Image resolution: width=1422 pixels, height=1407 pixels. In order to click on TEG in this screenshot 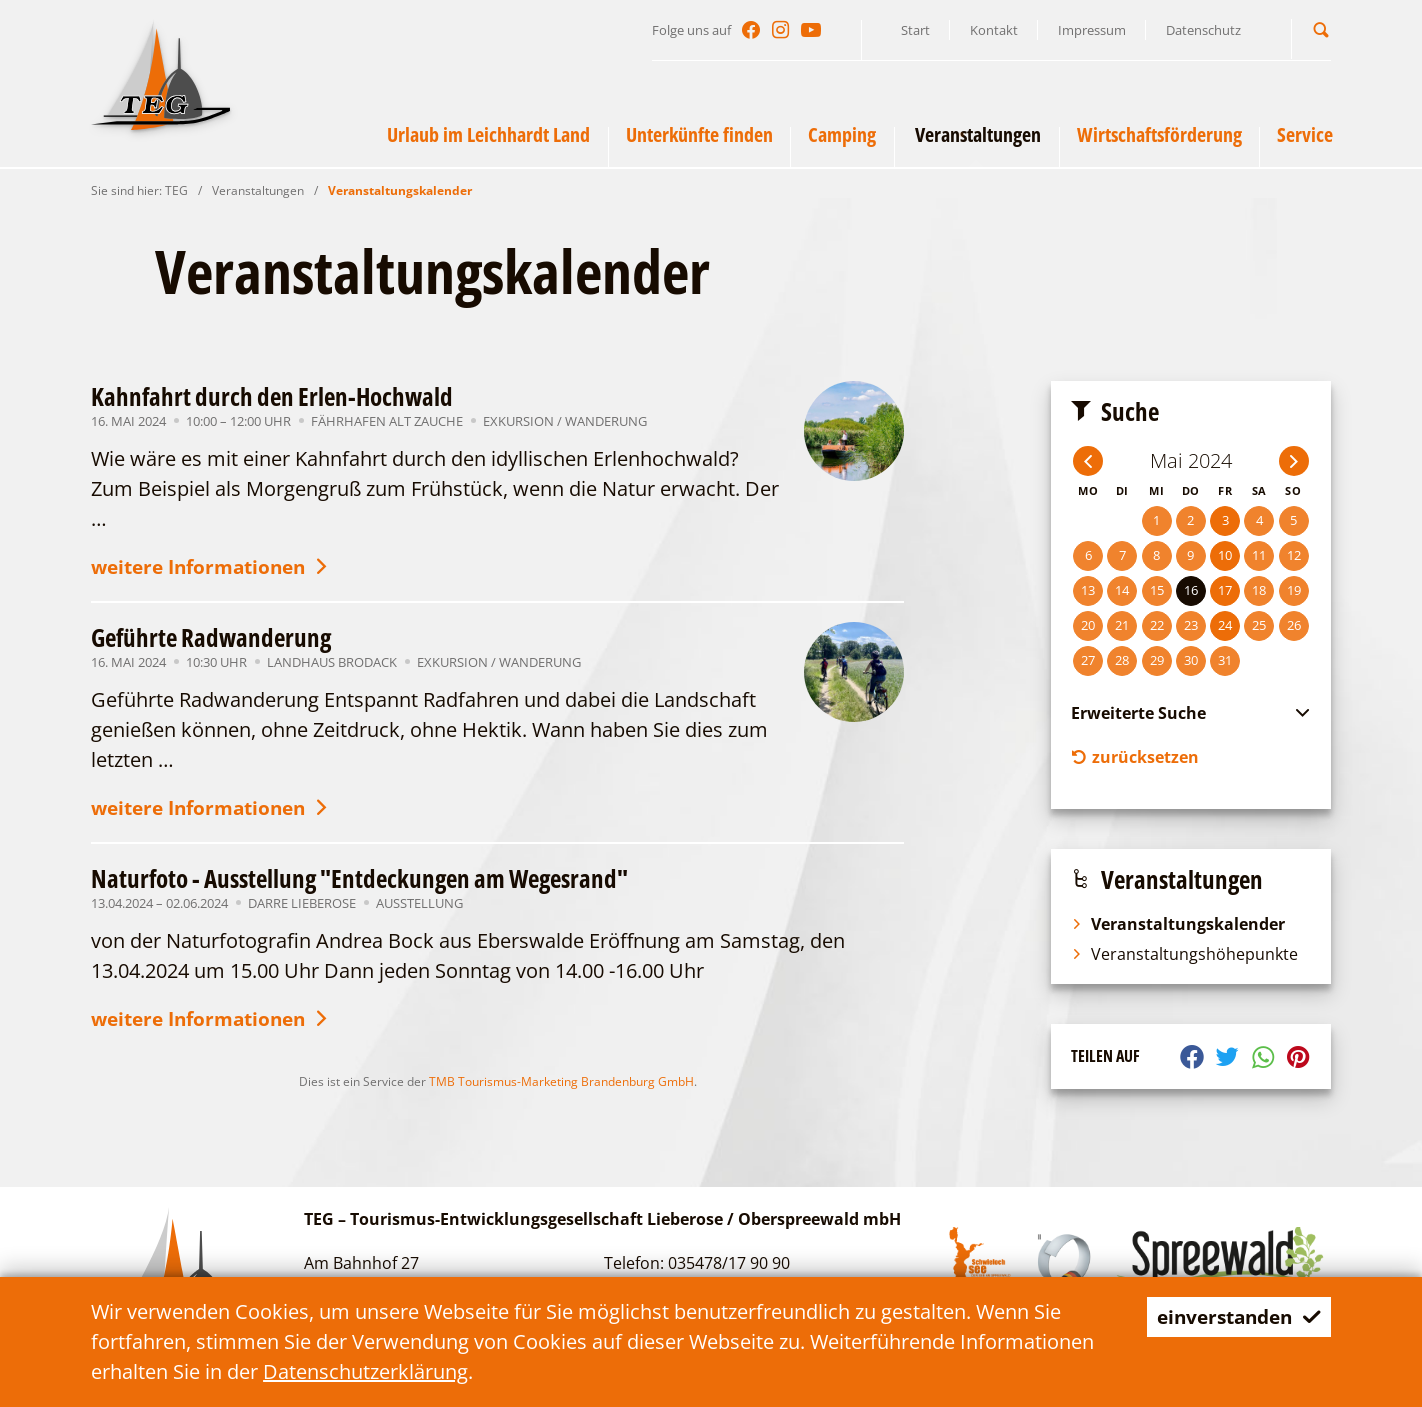, I will do `click(176, 190)`.